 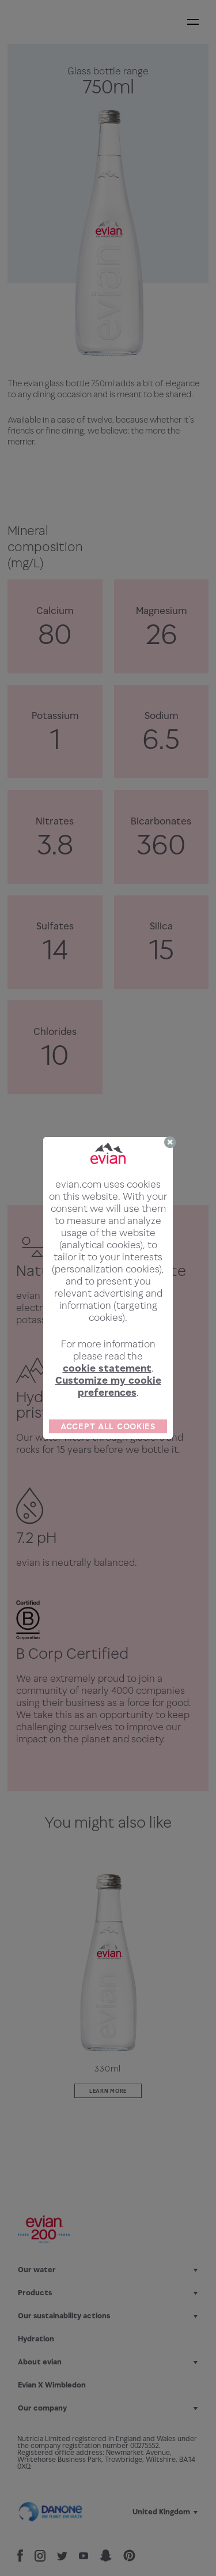 What do you see at coordinates (108, 1426) in the screenshot?
I see `ACCEPT ALL COOKIES` at bounding box center [108, 1426].